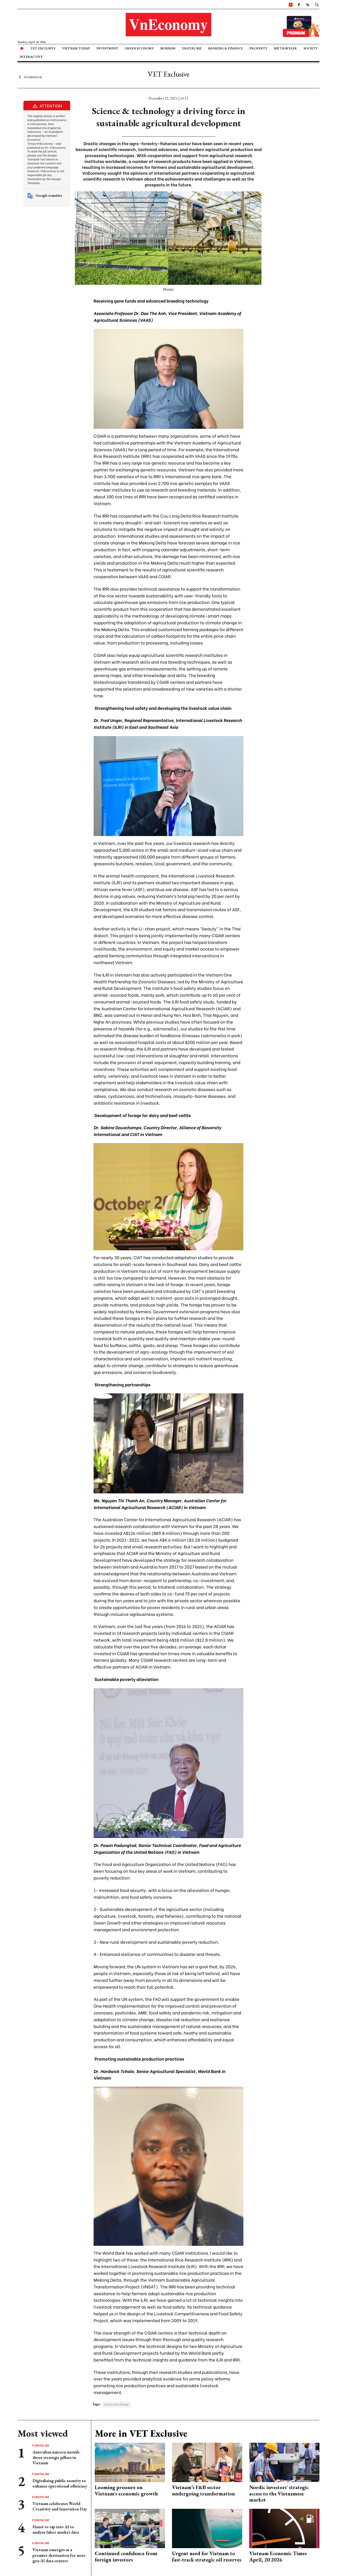 The width and height of the screenshot is (337, 2576). What do you see at coordinates (206, 2556) in the screenshot?
I see `Urgent need for Vietnam to fast-track strategic oil reserves` at bounding box center [206, 2556].